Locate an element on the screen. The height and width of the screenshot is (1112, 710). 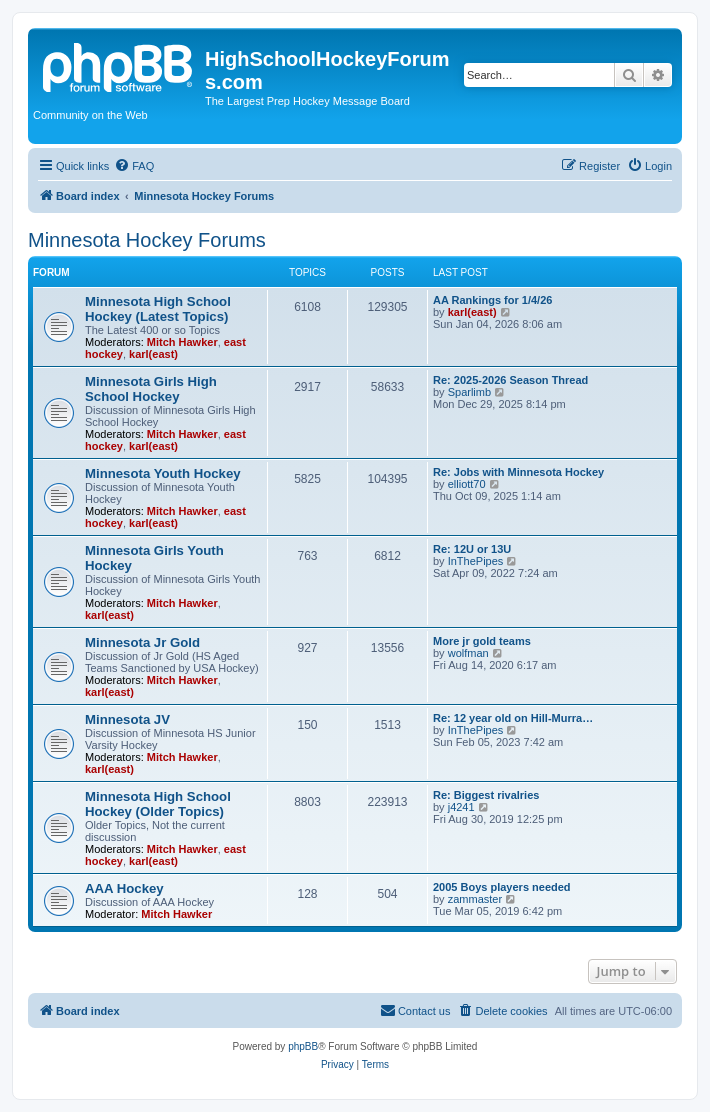
Minnesota JV is located at coordinates (127, 719).